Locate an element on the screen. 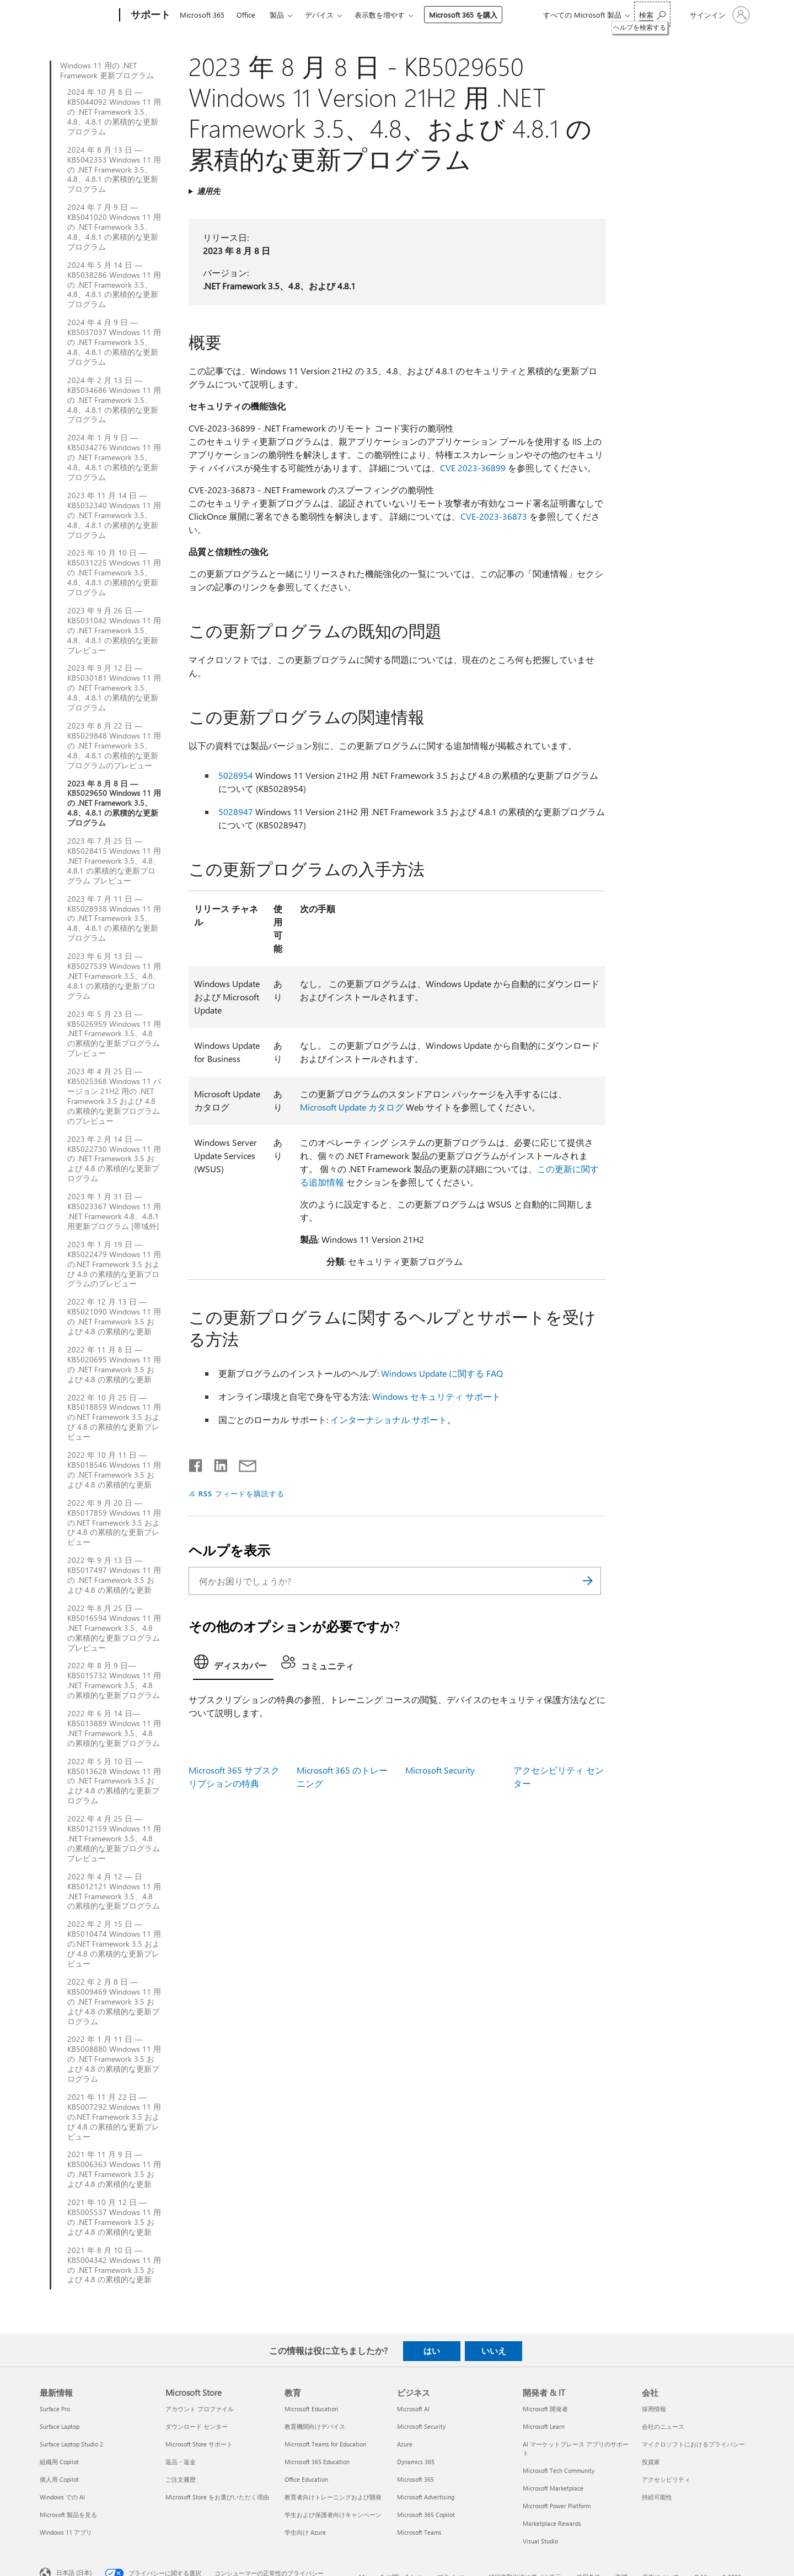 The width and height of the screenshot is (794, 2576). 持続可能性 [持続可能性 会社] is located at coordinates (657, 2497).